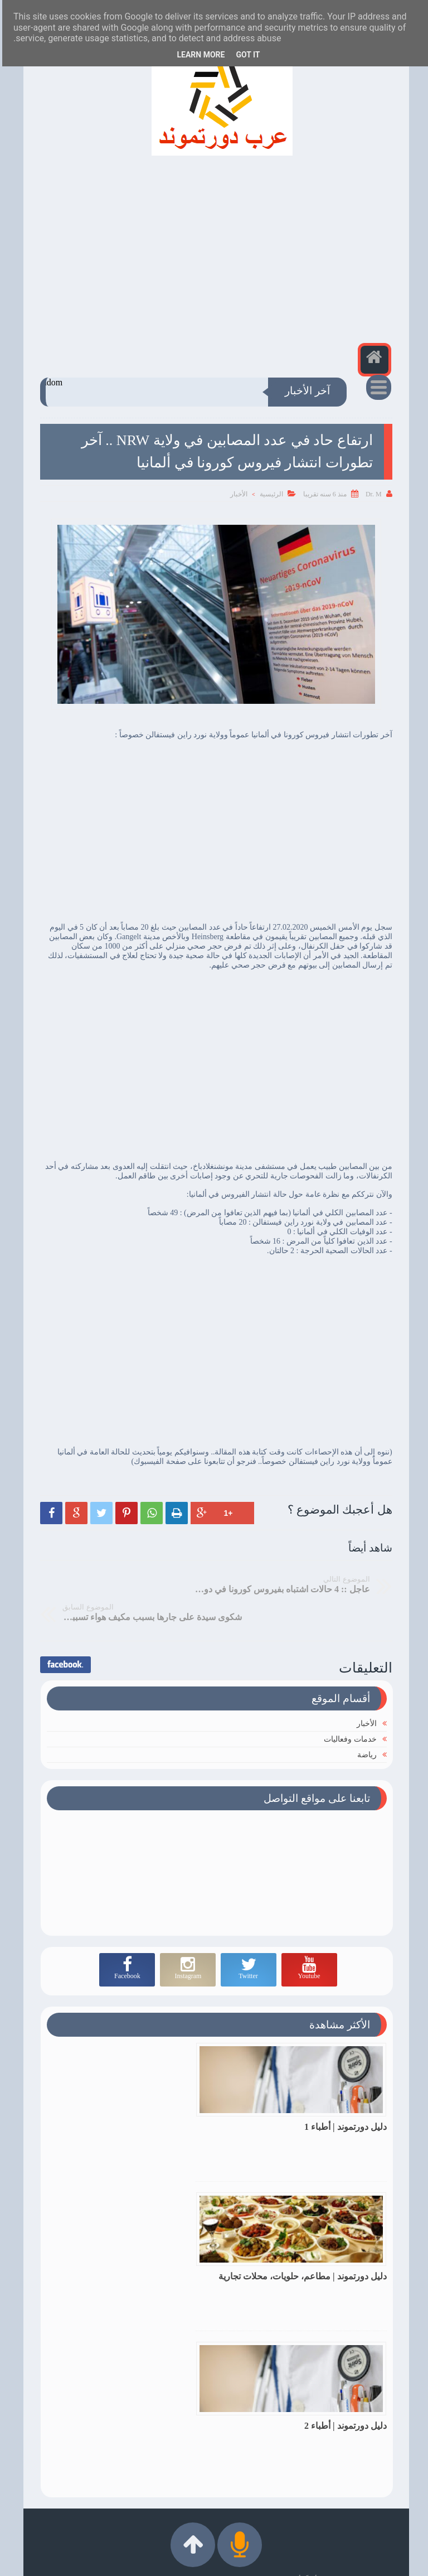 The width and height of the screenshot is (428, 2576). Describe the element at coordinates (245, 54) in the screenshot. I see `Got it` at that location.